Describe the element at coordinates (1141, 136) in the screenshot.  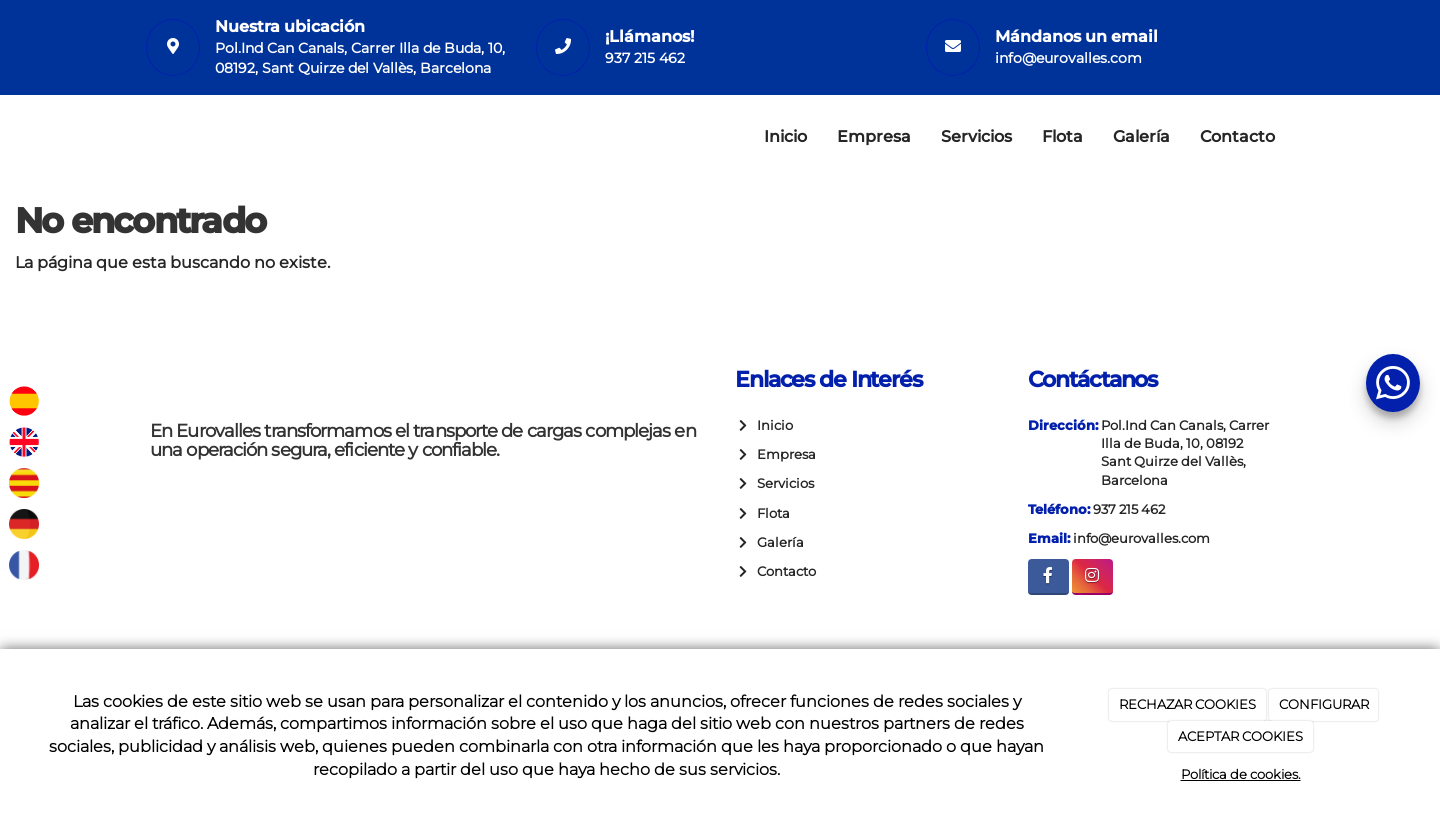
I see `Galería` at that location.